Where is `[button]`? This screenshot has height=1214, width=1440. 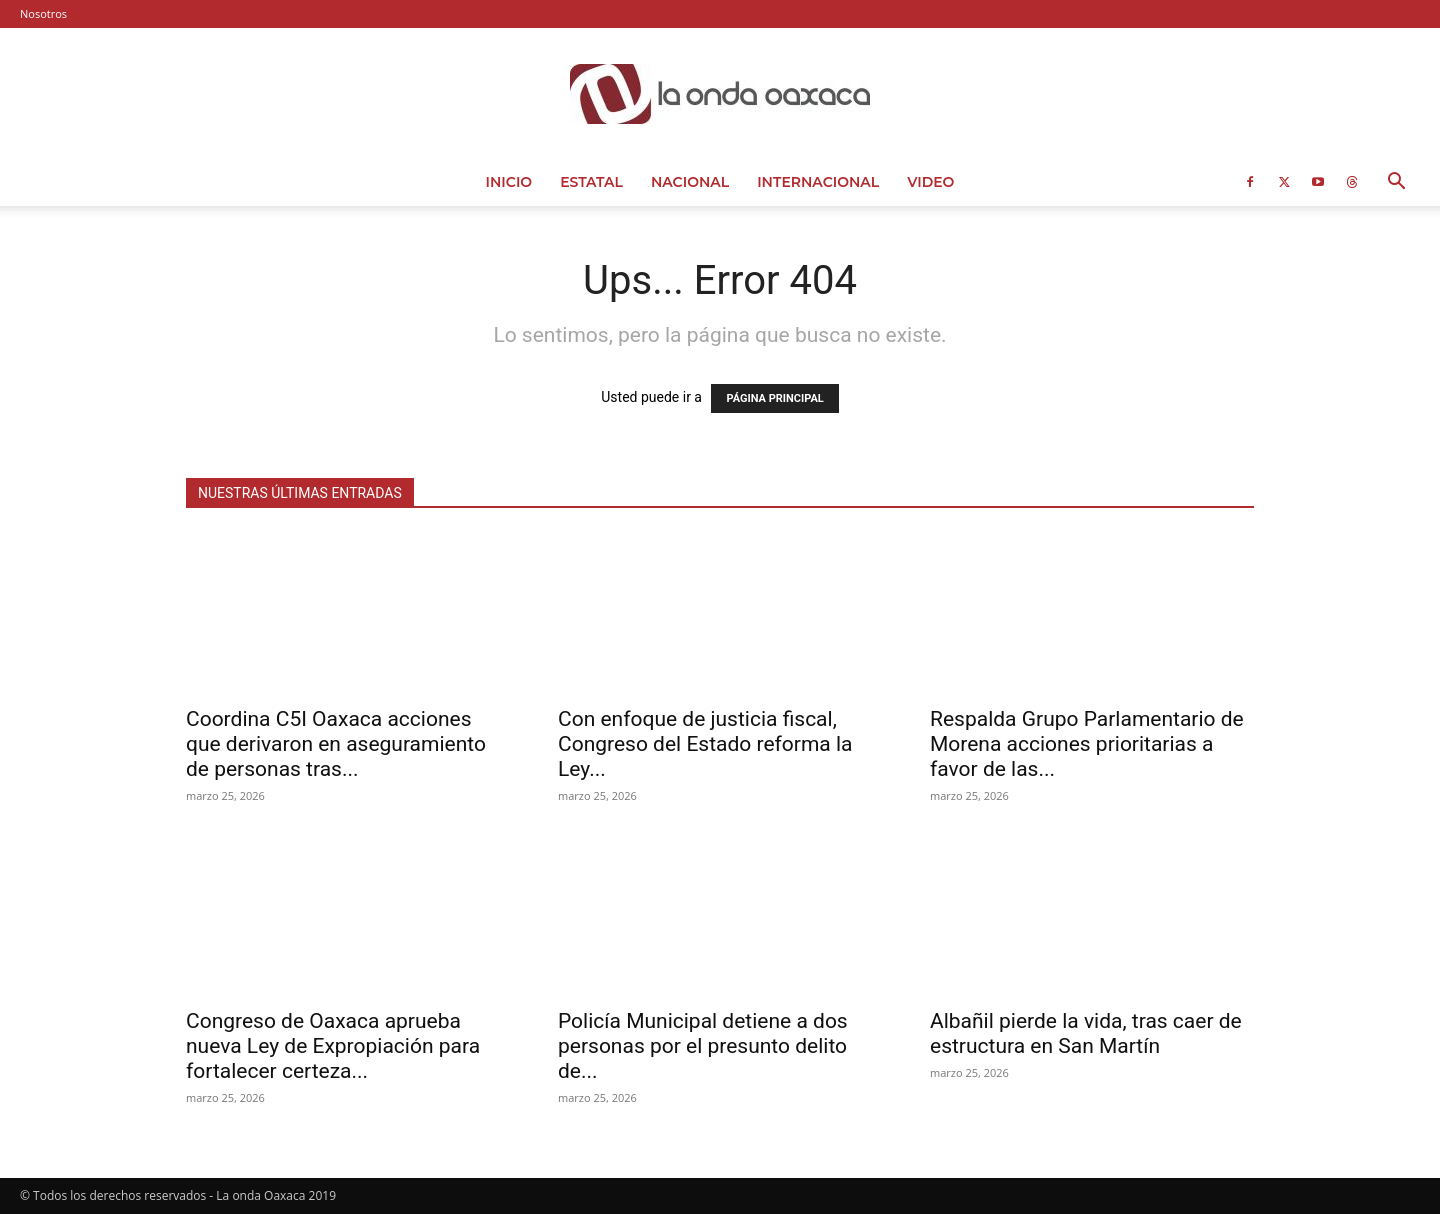
[button] is located at coordinates (1396, 183).